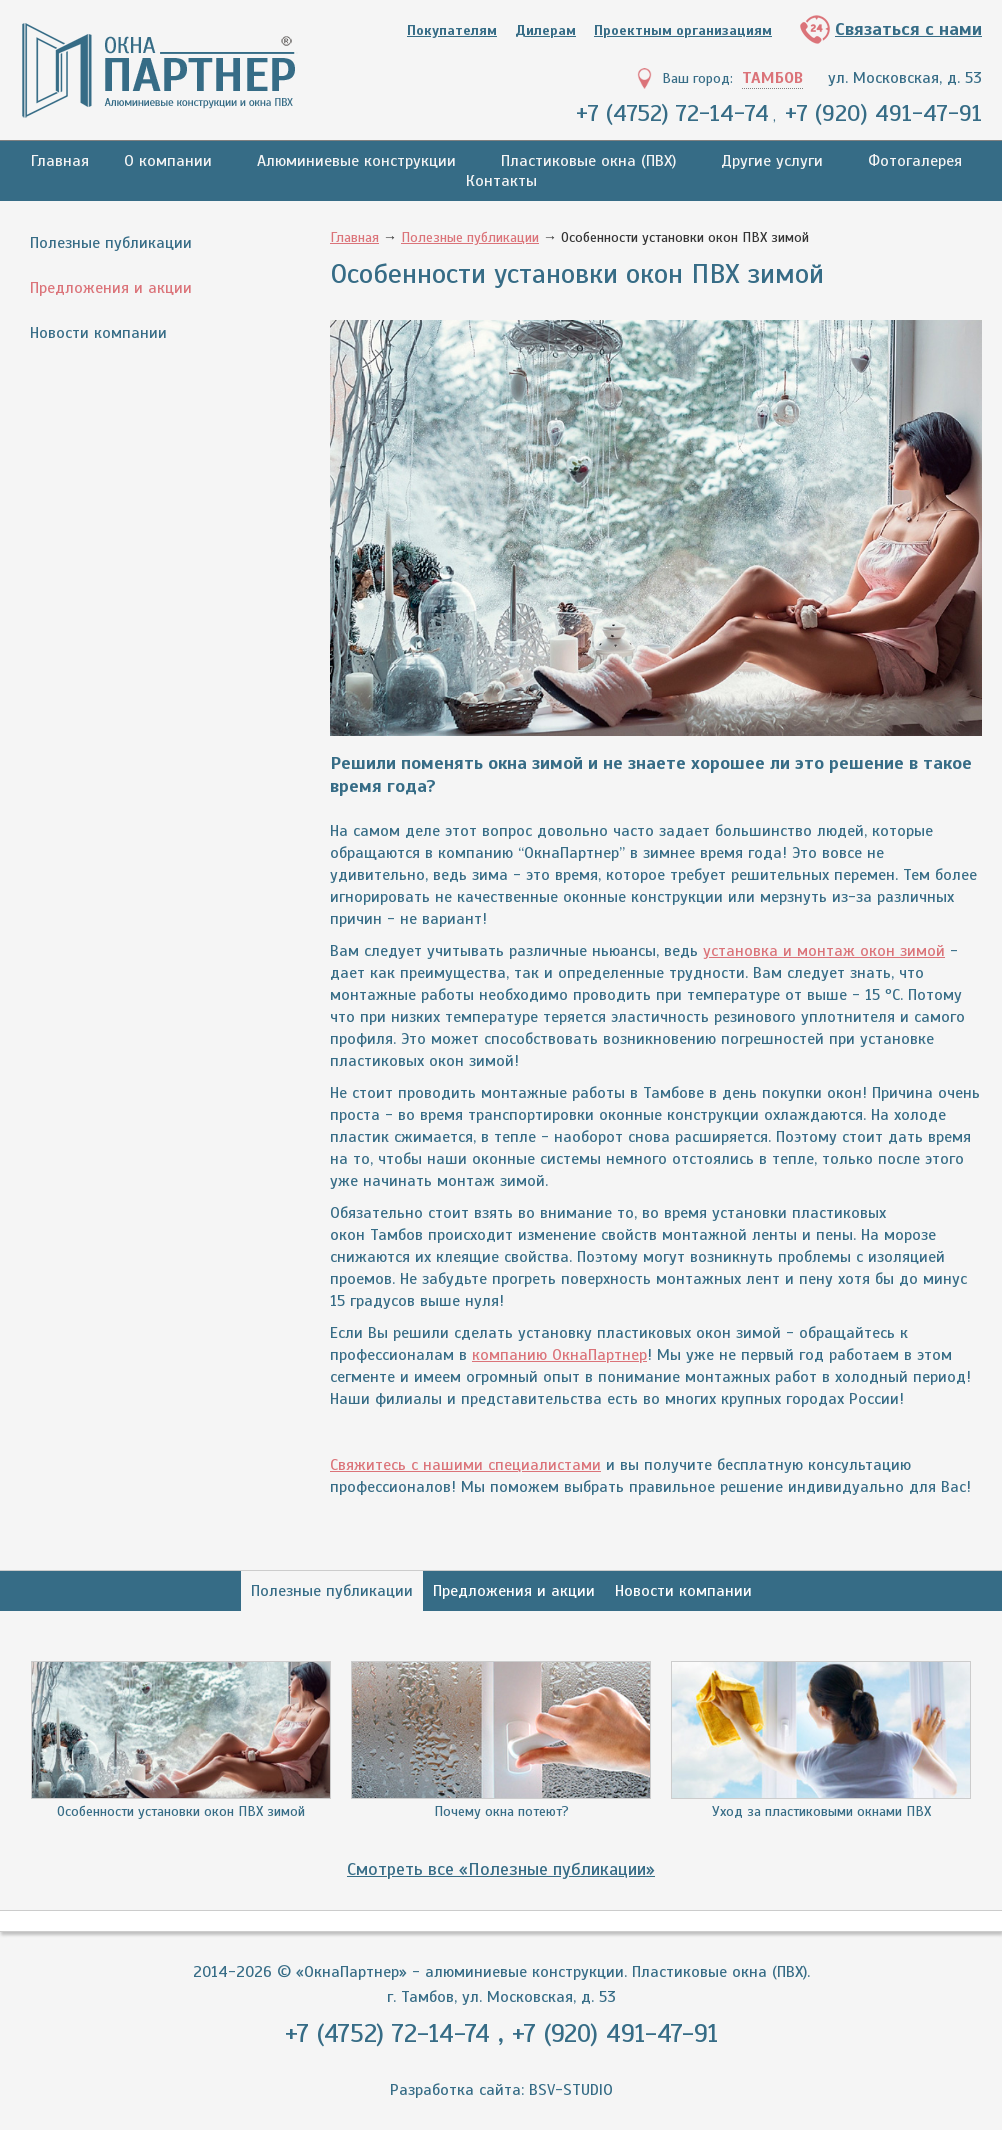 This screenshot has height=2130, width=1002. What do you see at coordinates (672, 113) in the screenshot?
I see `+7 (4752) 72-14-74` at bounding box center [672, 113].